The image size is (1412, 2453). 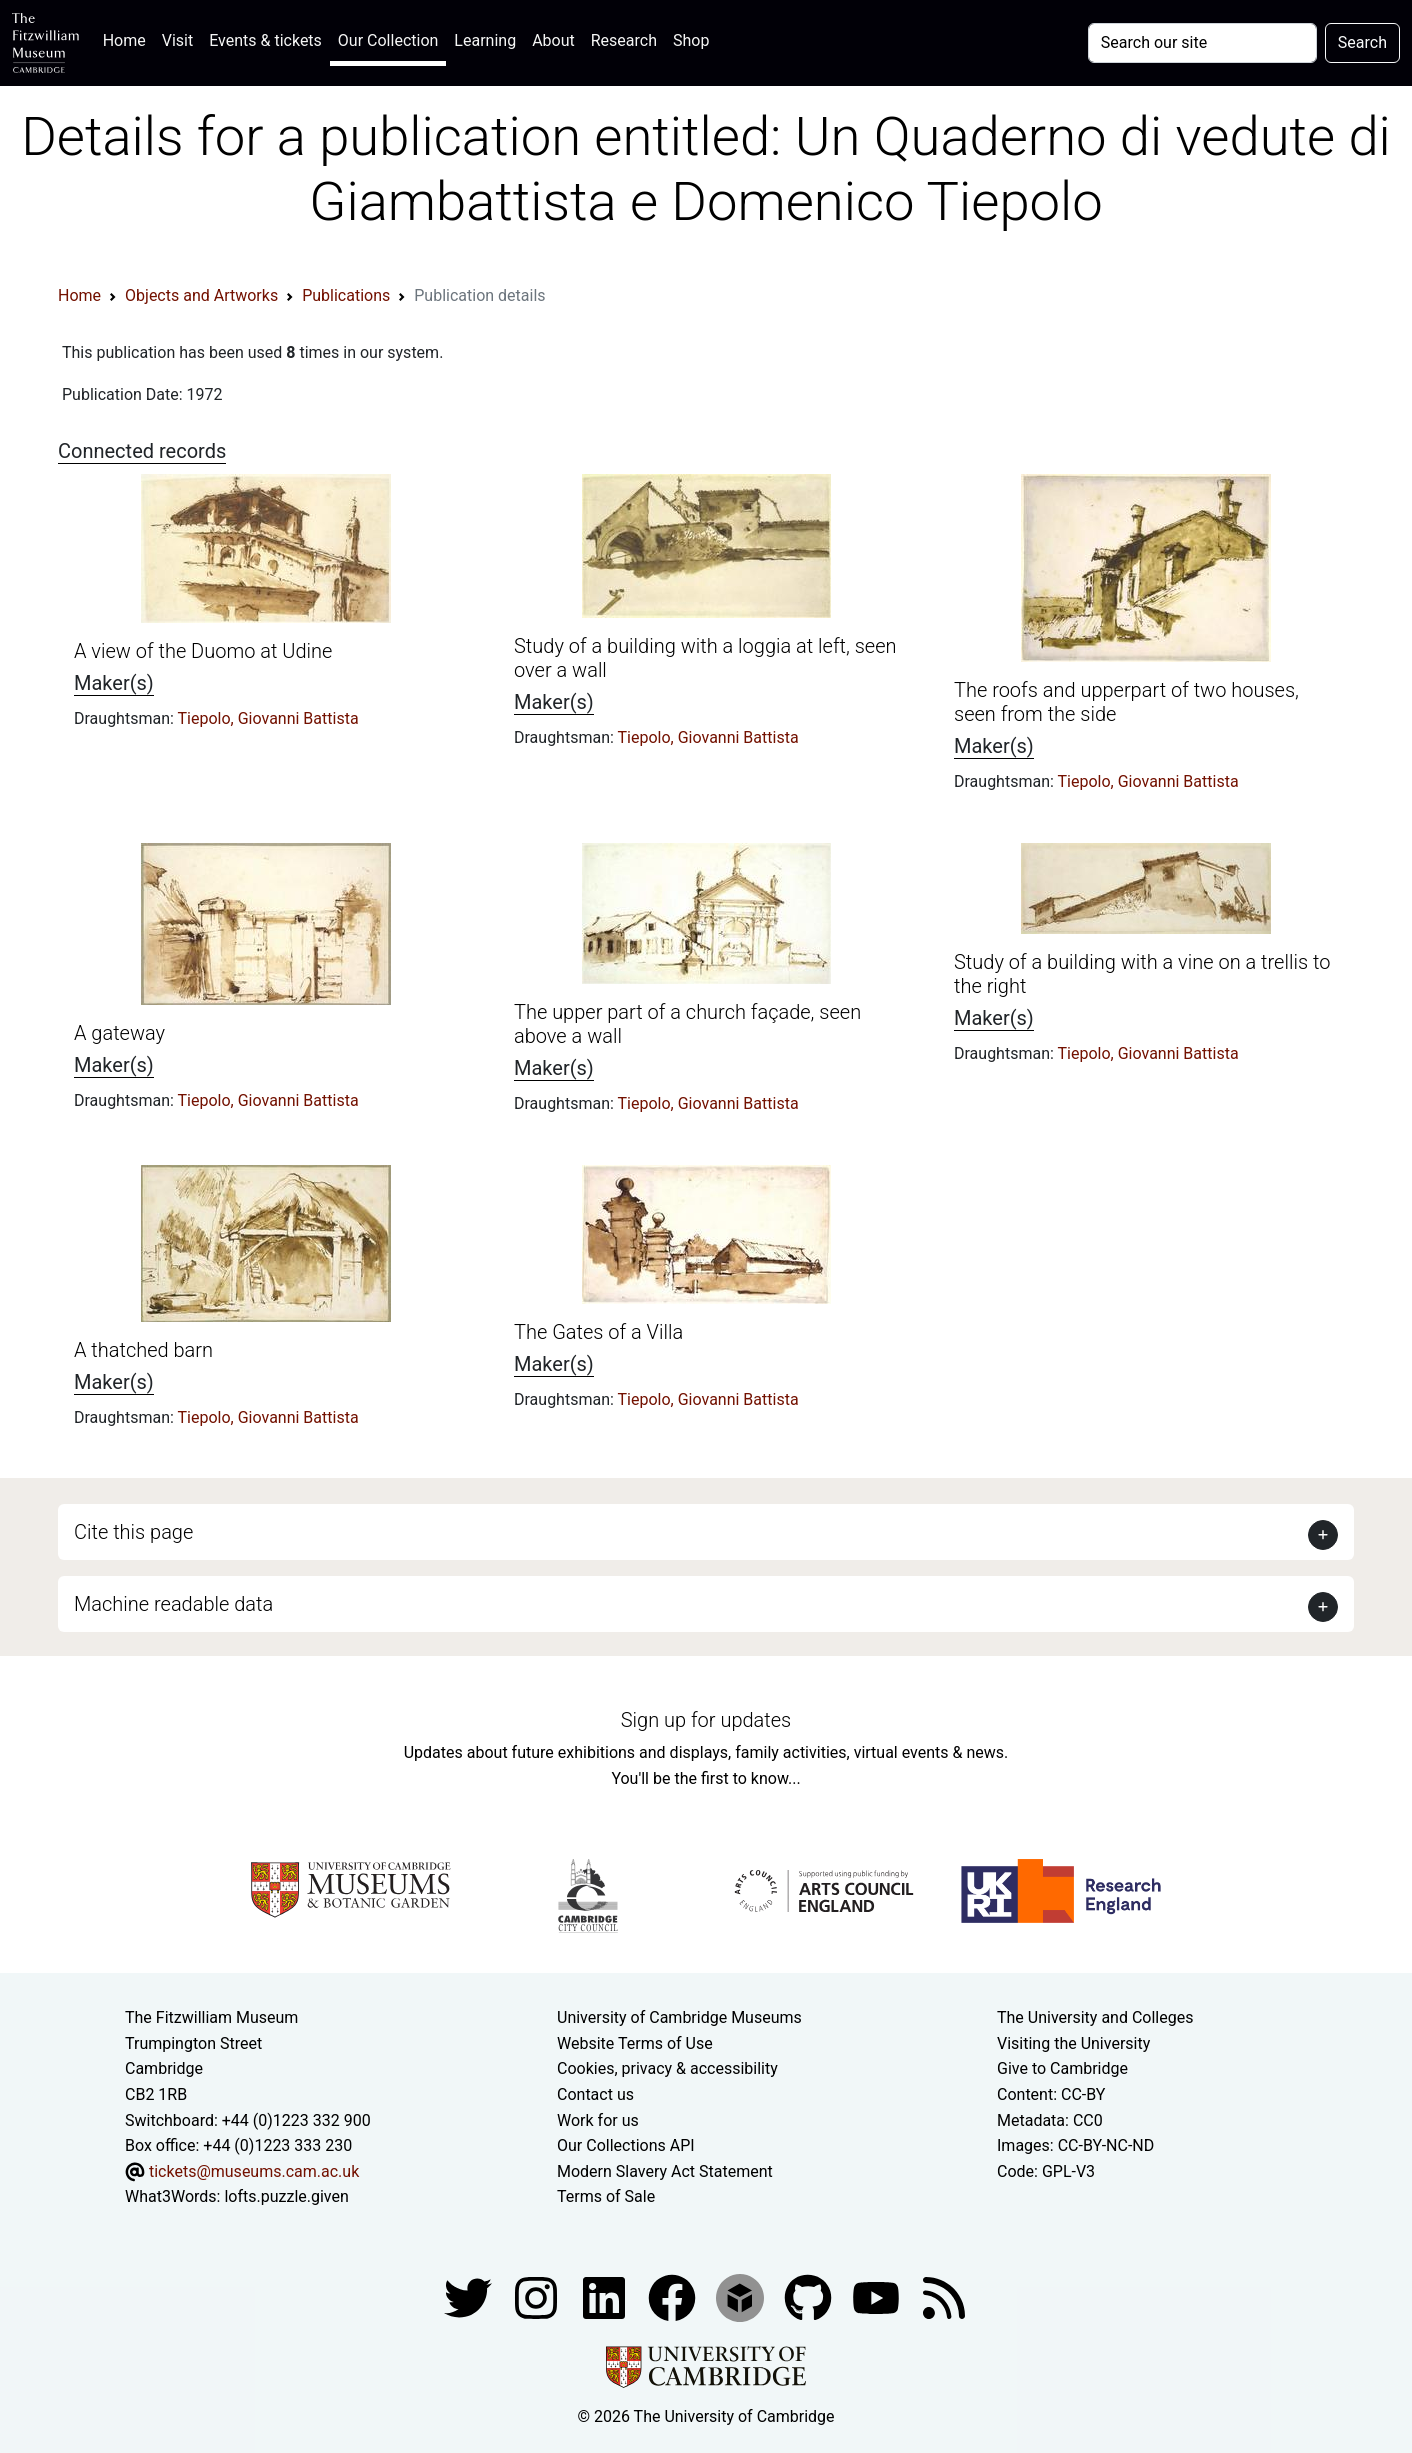 I want to click on Work for us, so click(x=598, y=2120).